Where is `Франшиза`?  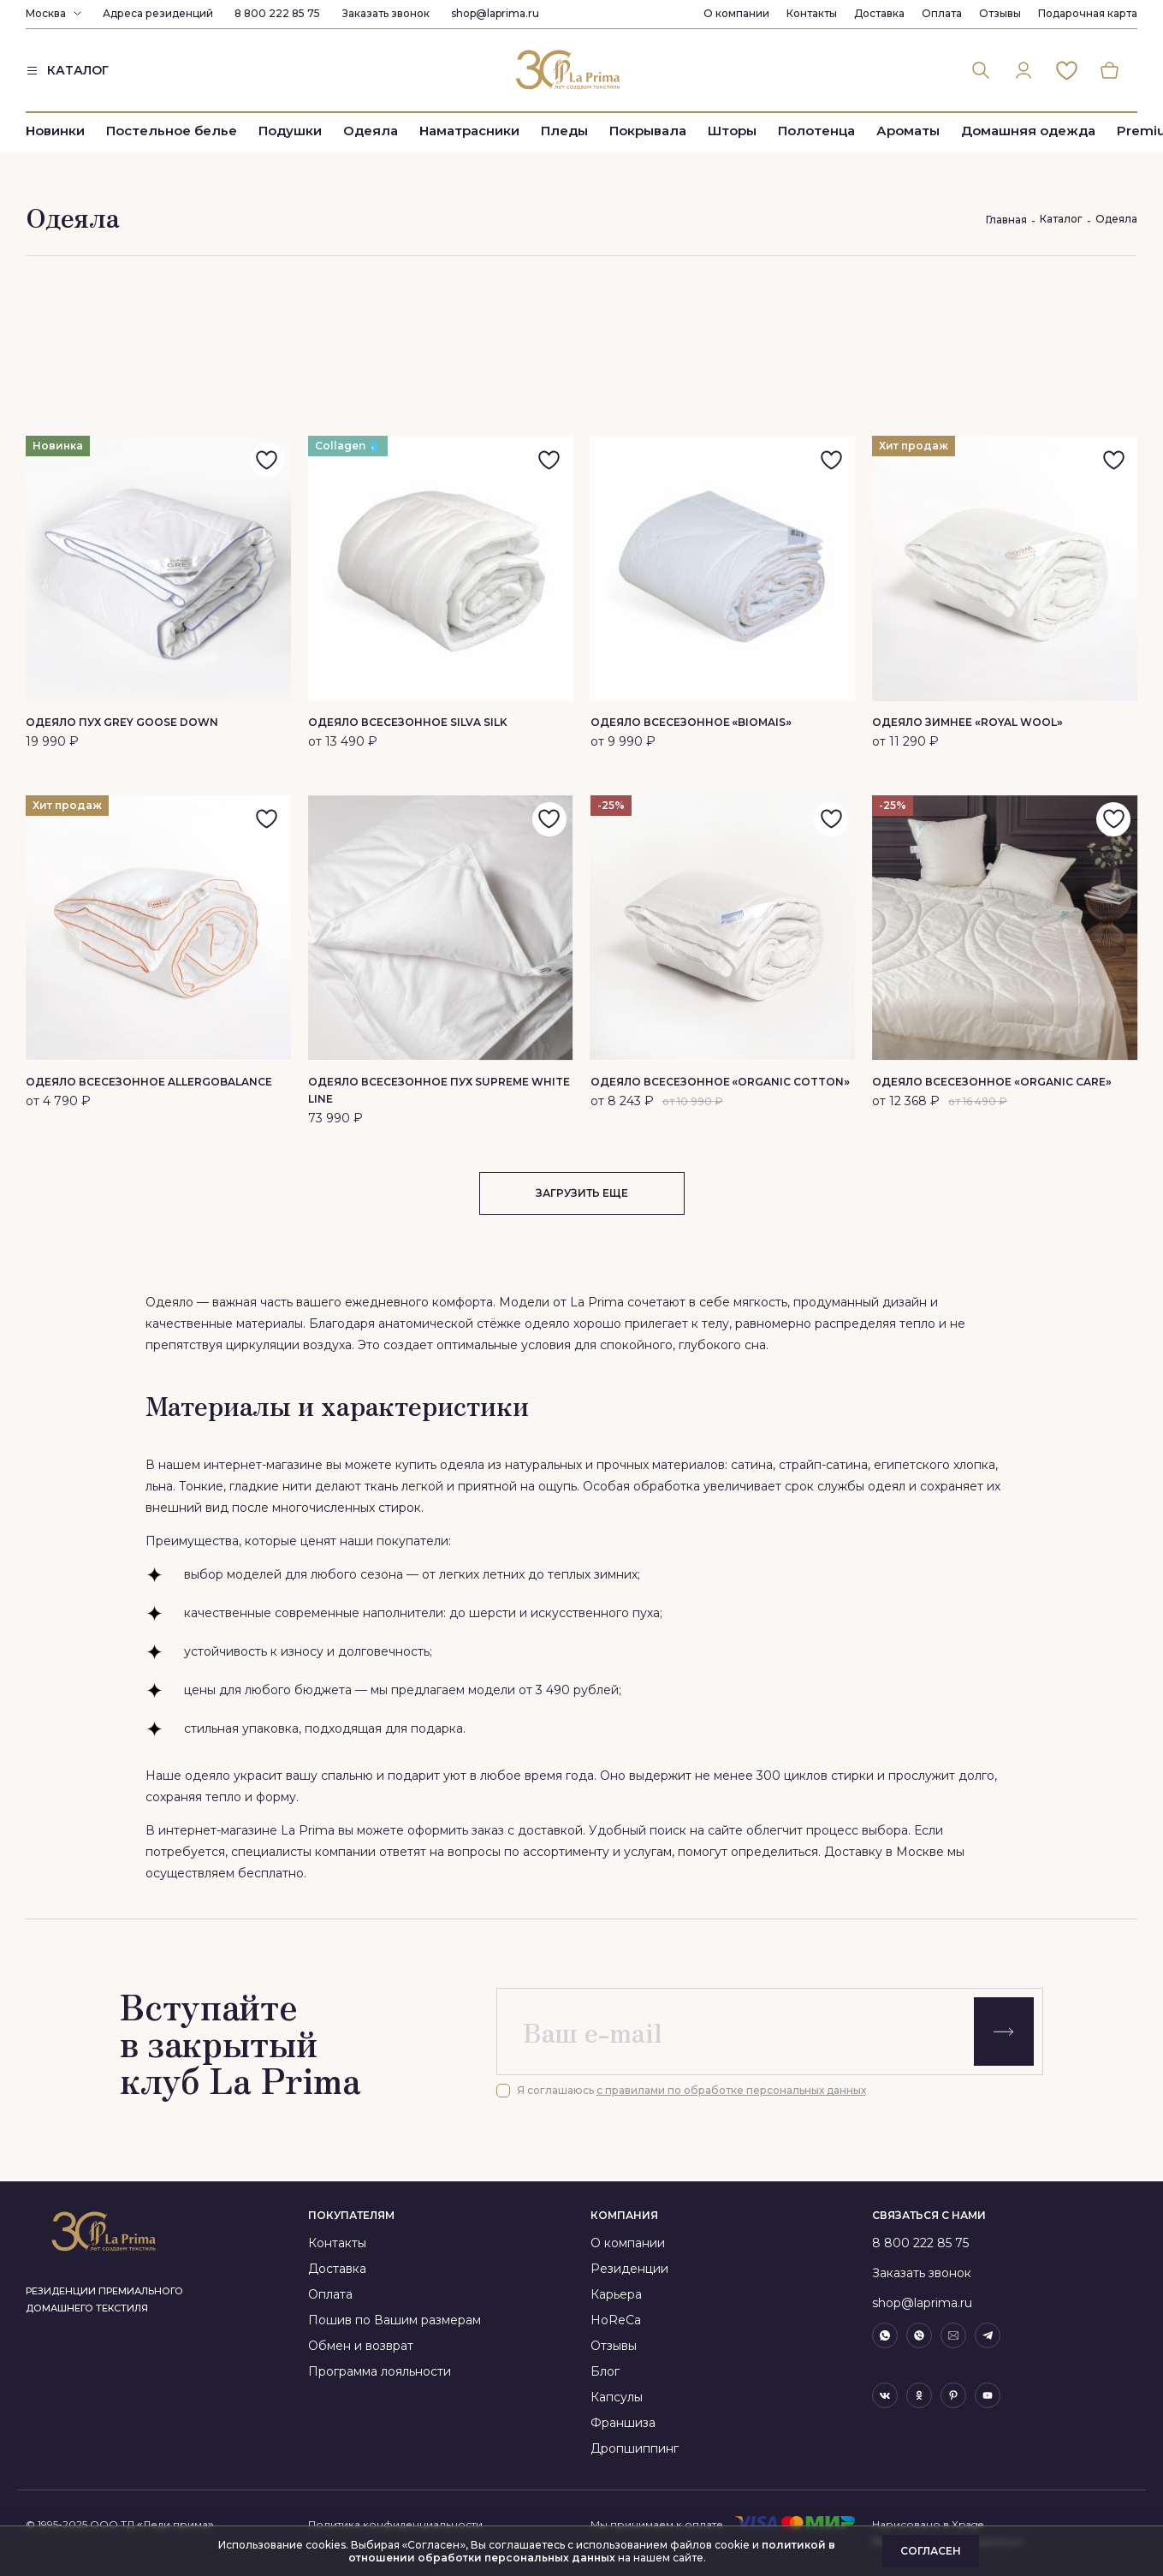 Франшиза is located at coordinates (623, 2422).